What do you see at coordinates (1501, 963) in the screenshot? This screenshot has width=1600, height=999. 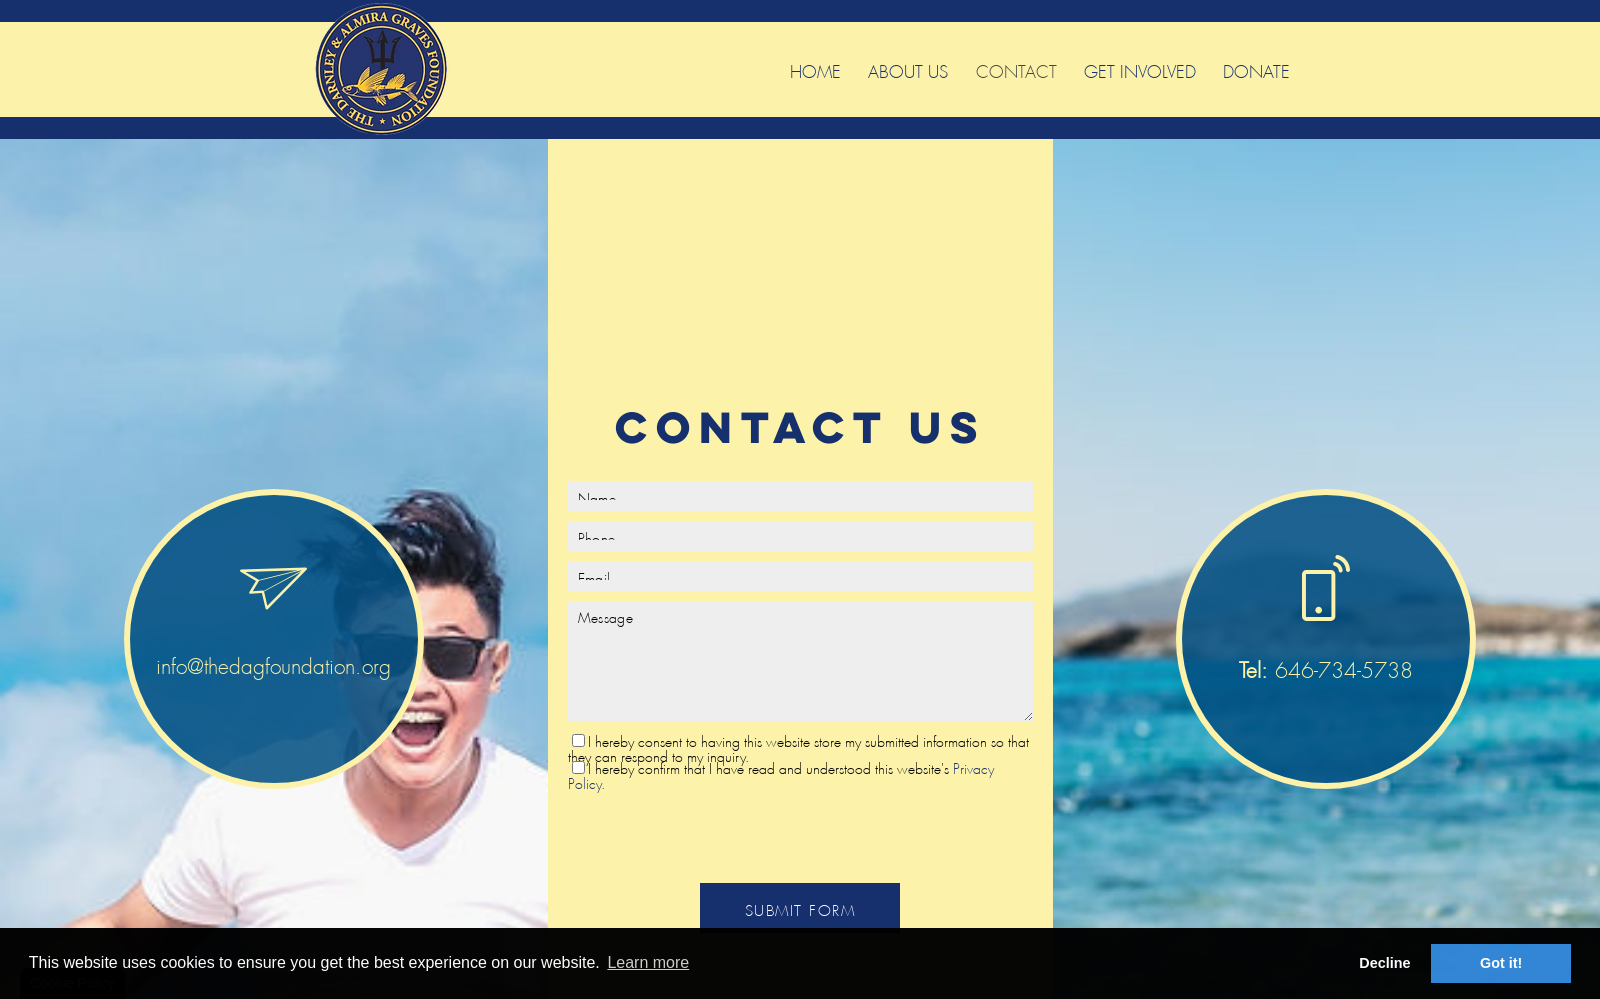 I see `Got it! [button]` at bounding box center [1501, 963].